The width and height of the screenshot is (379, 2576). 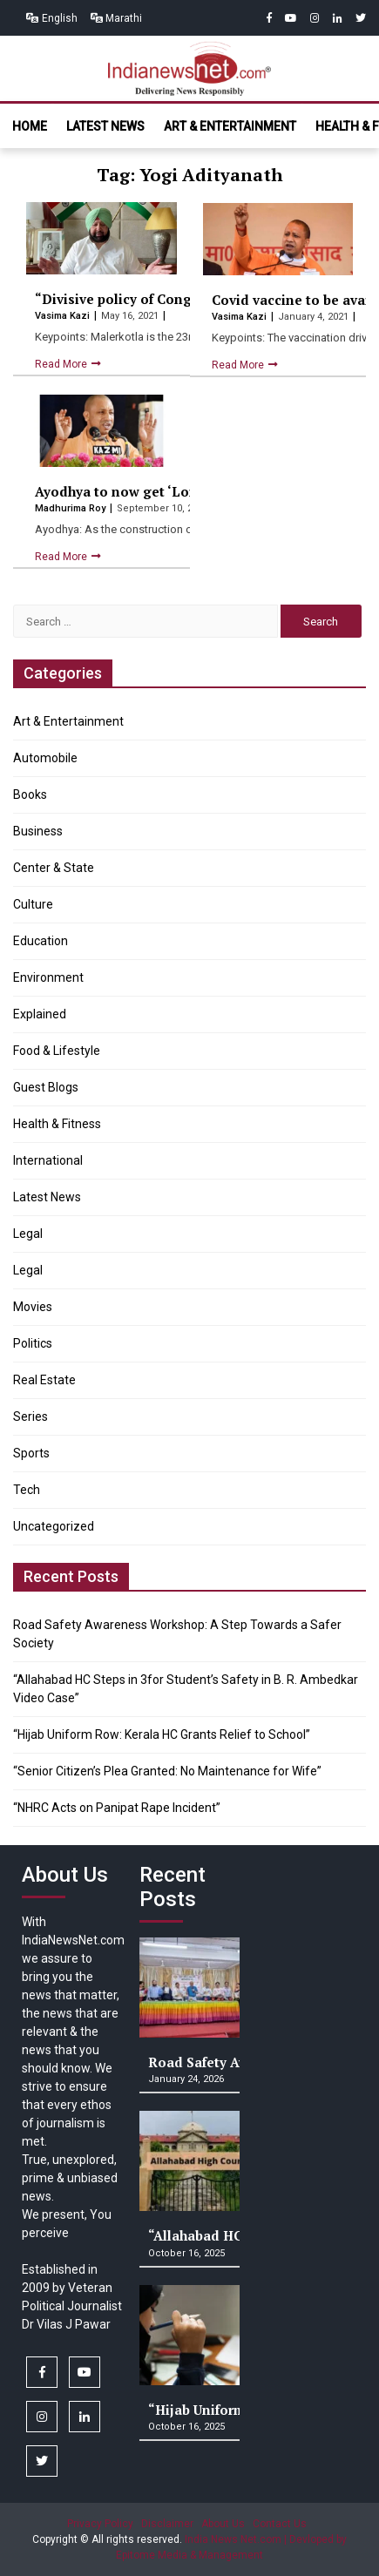 I want to click on Health & Fitness, so click(x=57, y=1124).